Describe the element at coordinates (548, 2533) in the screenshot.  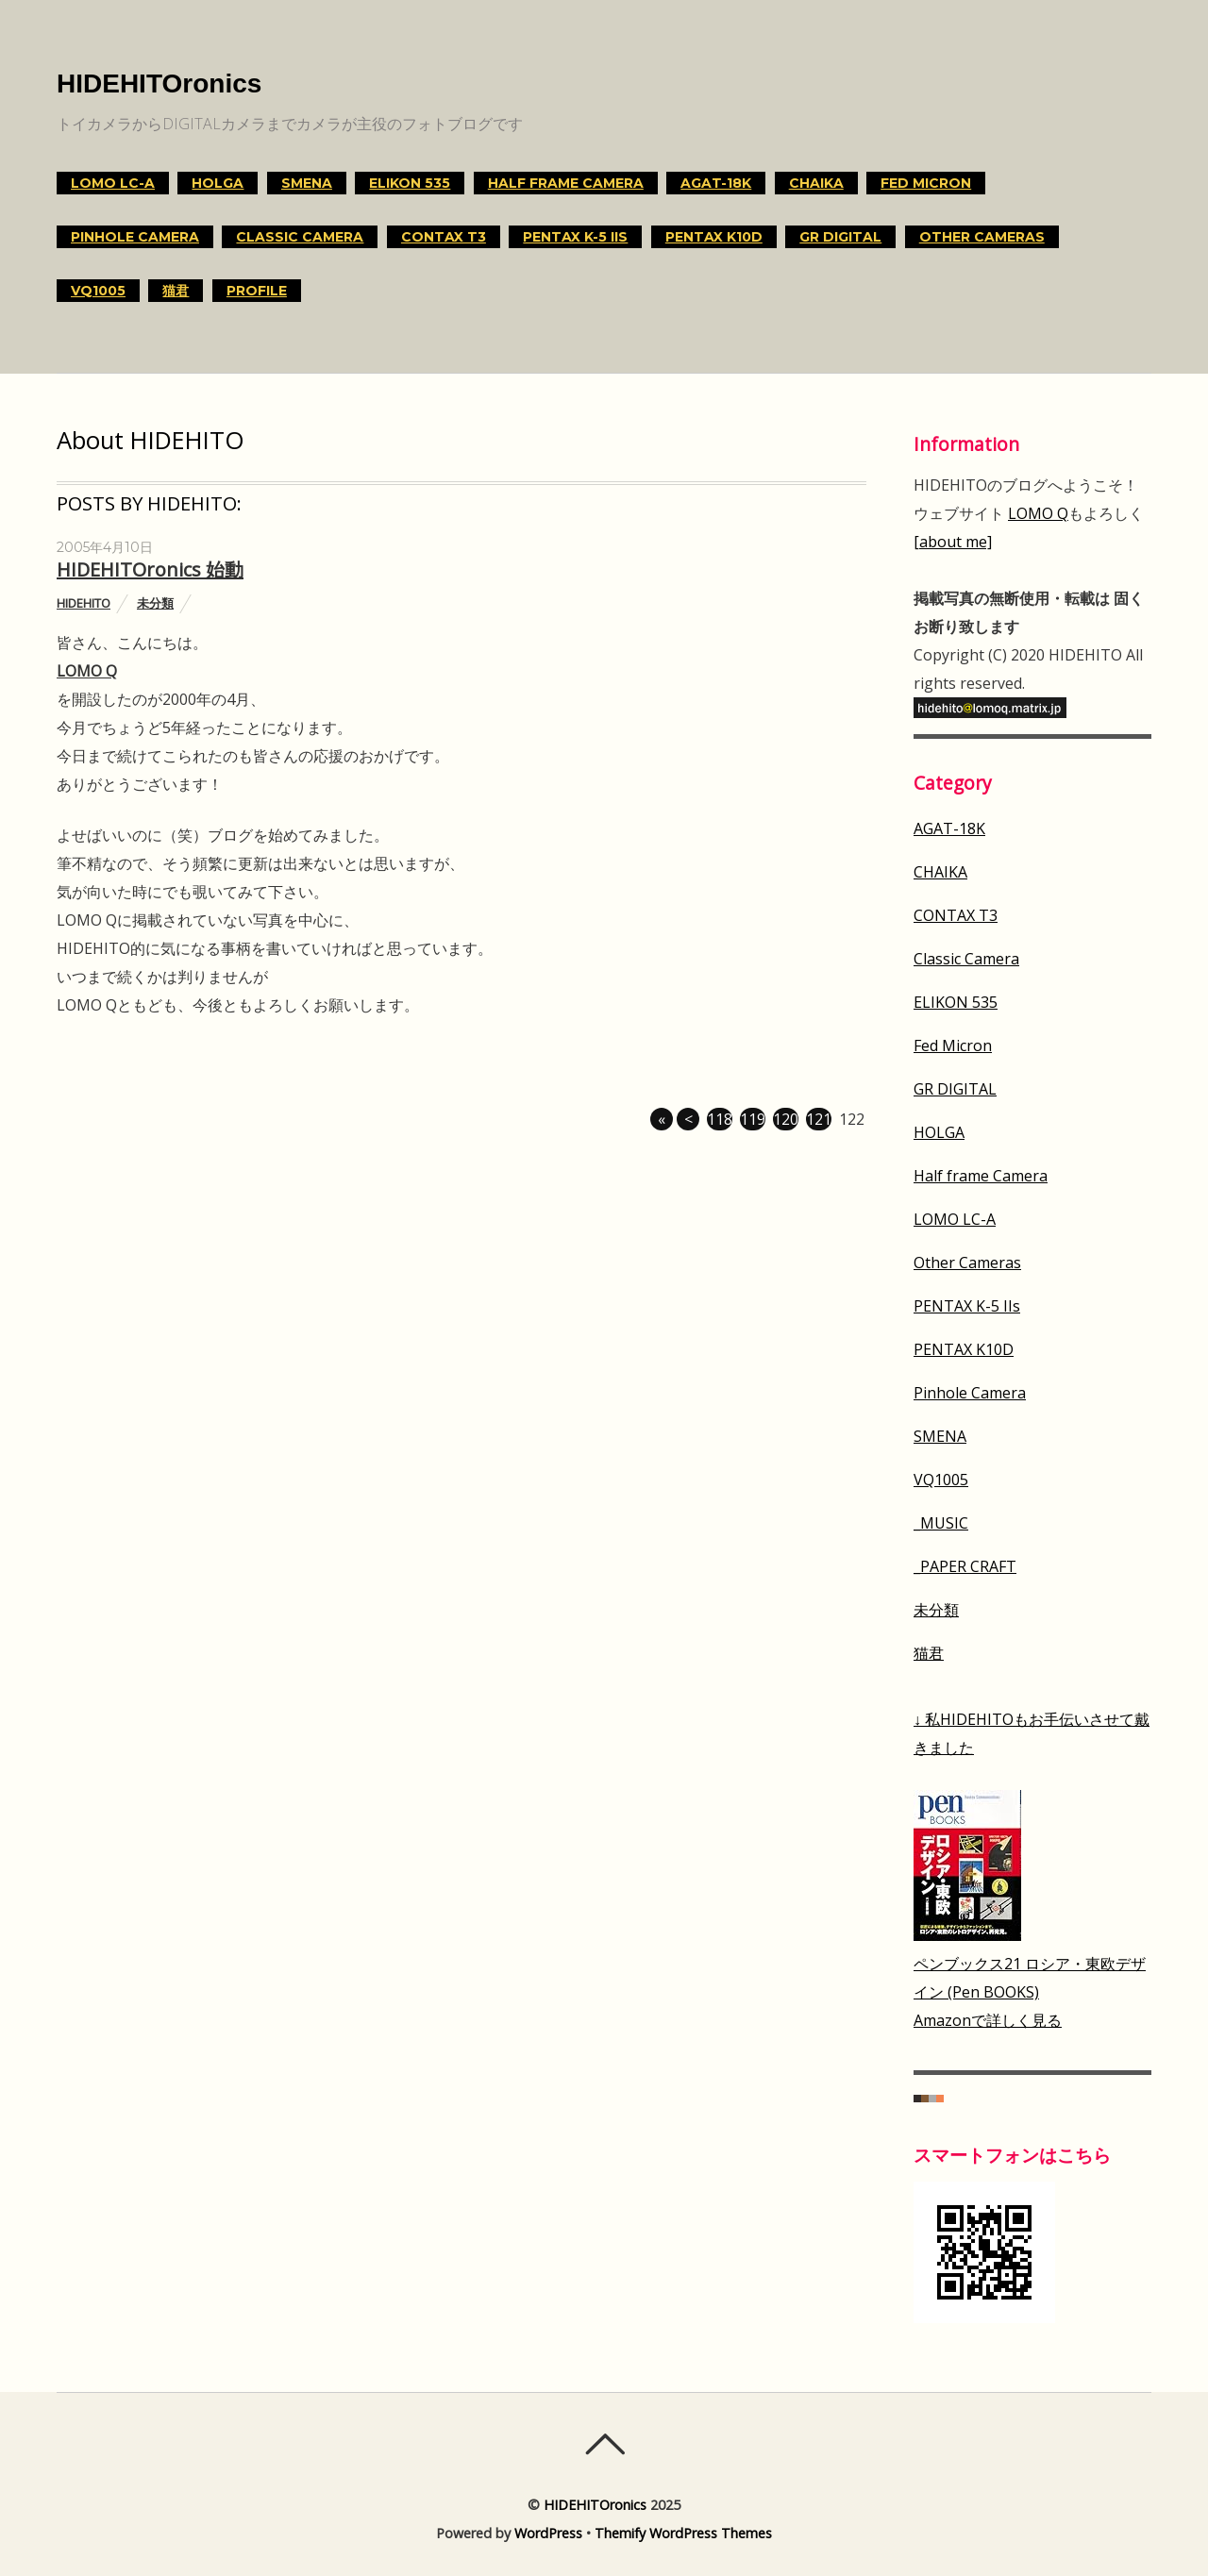
I see `WordPress` at that location.